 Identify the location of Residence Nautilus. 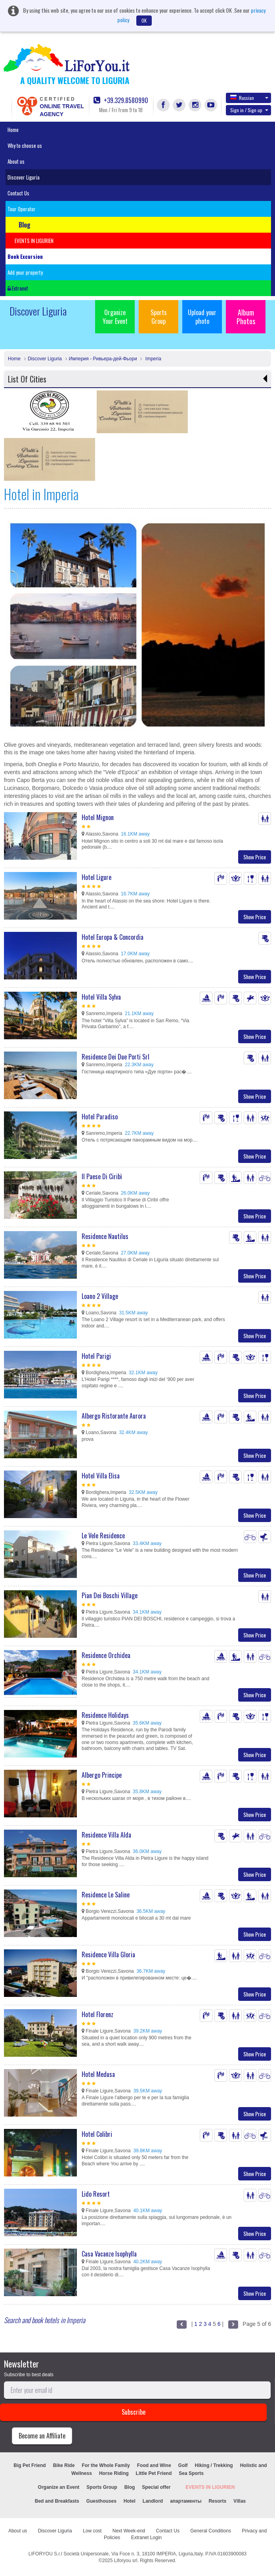
(105, 1236).